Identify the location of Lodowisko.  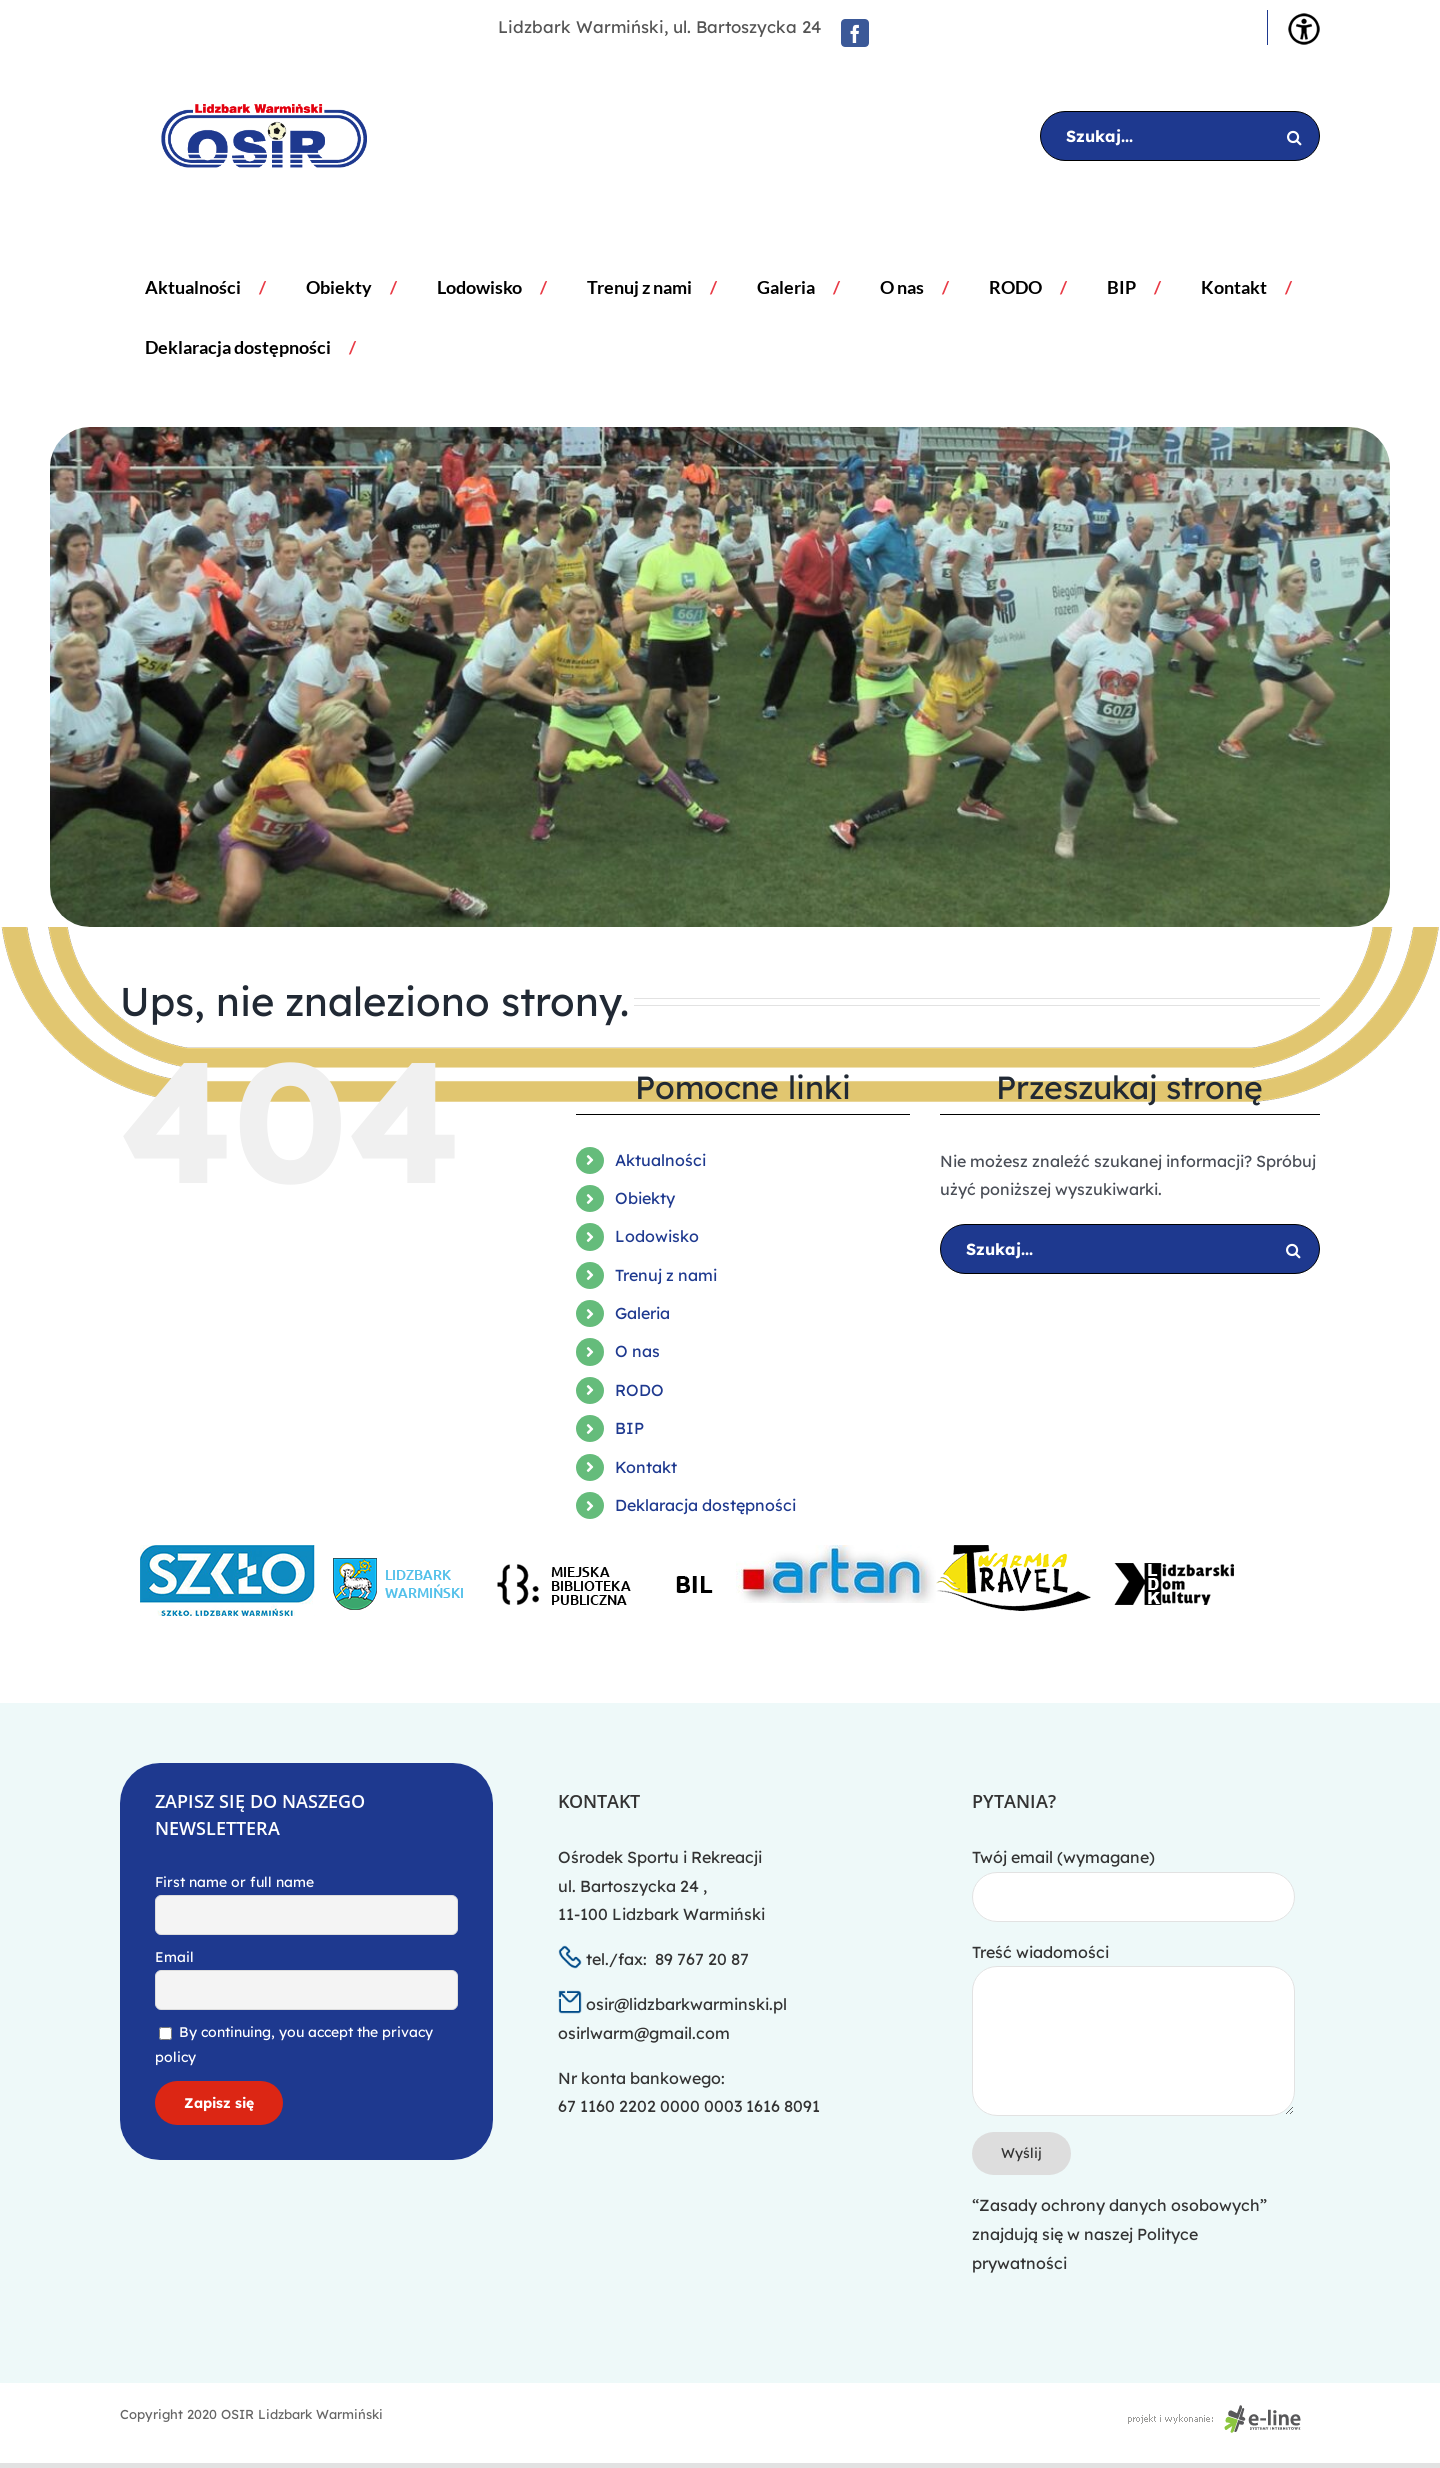
(657, 1236).